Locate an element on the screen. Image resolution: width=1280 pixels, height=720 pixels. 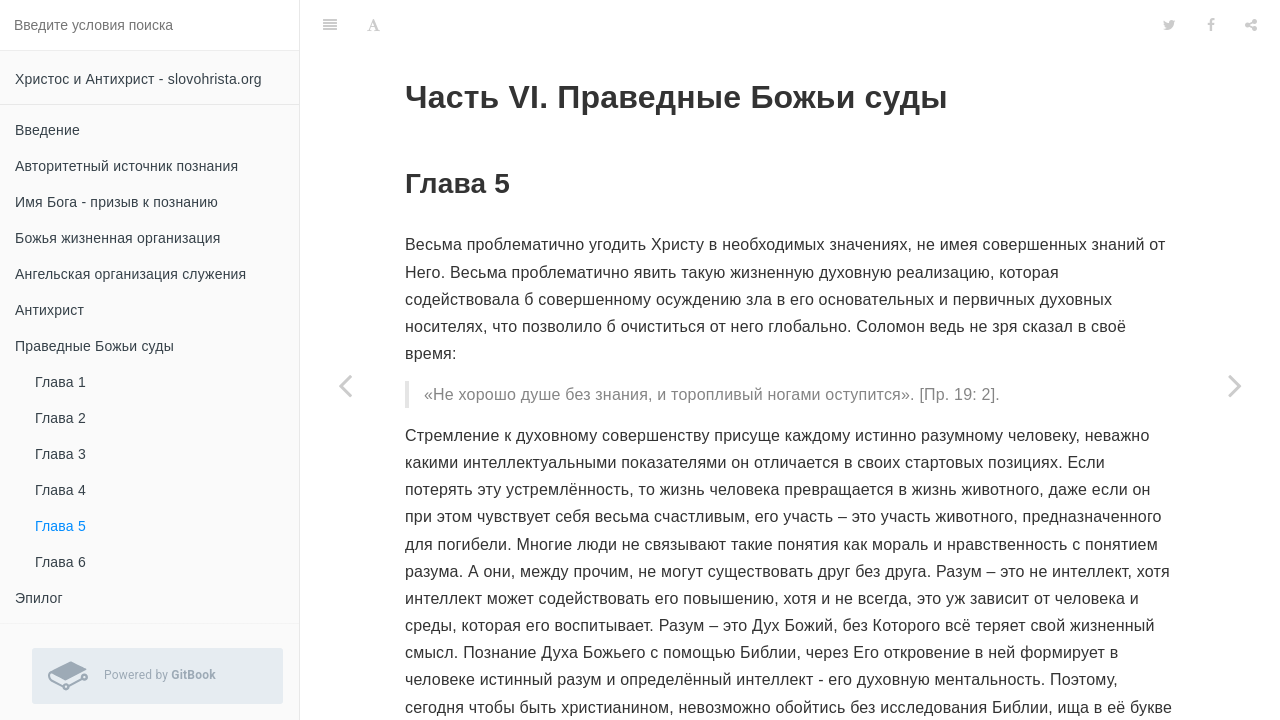
Антихрист is located at coordinates (49, 310).